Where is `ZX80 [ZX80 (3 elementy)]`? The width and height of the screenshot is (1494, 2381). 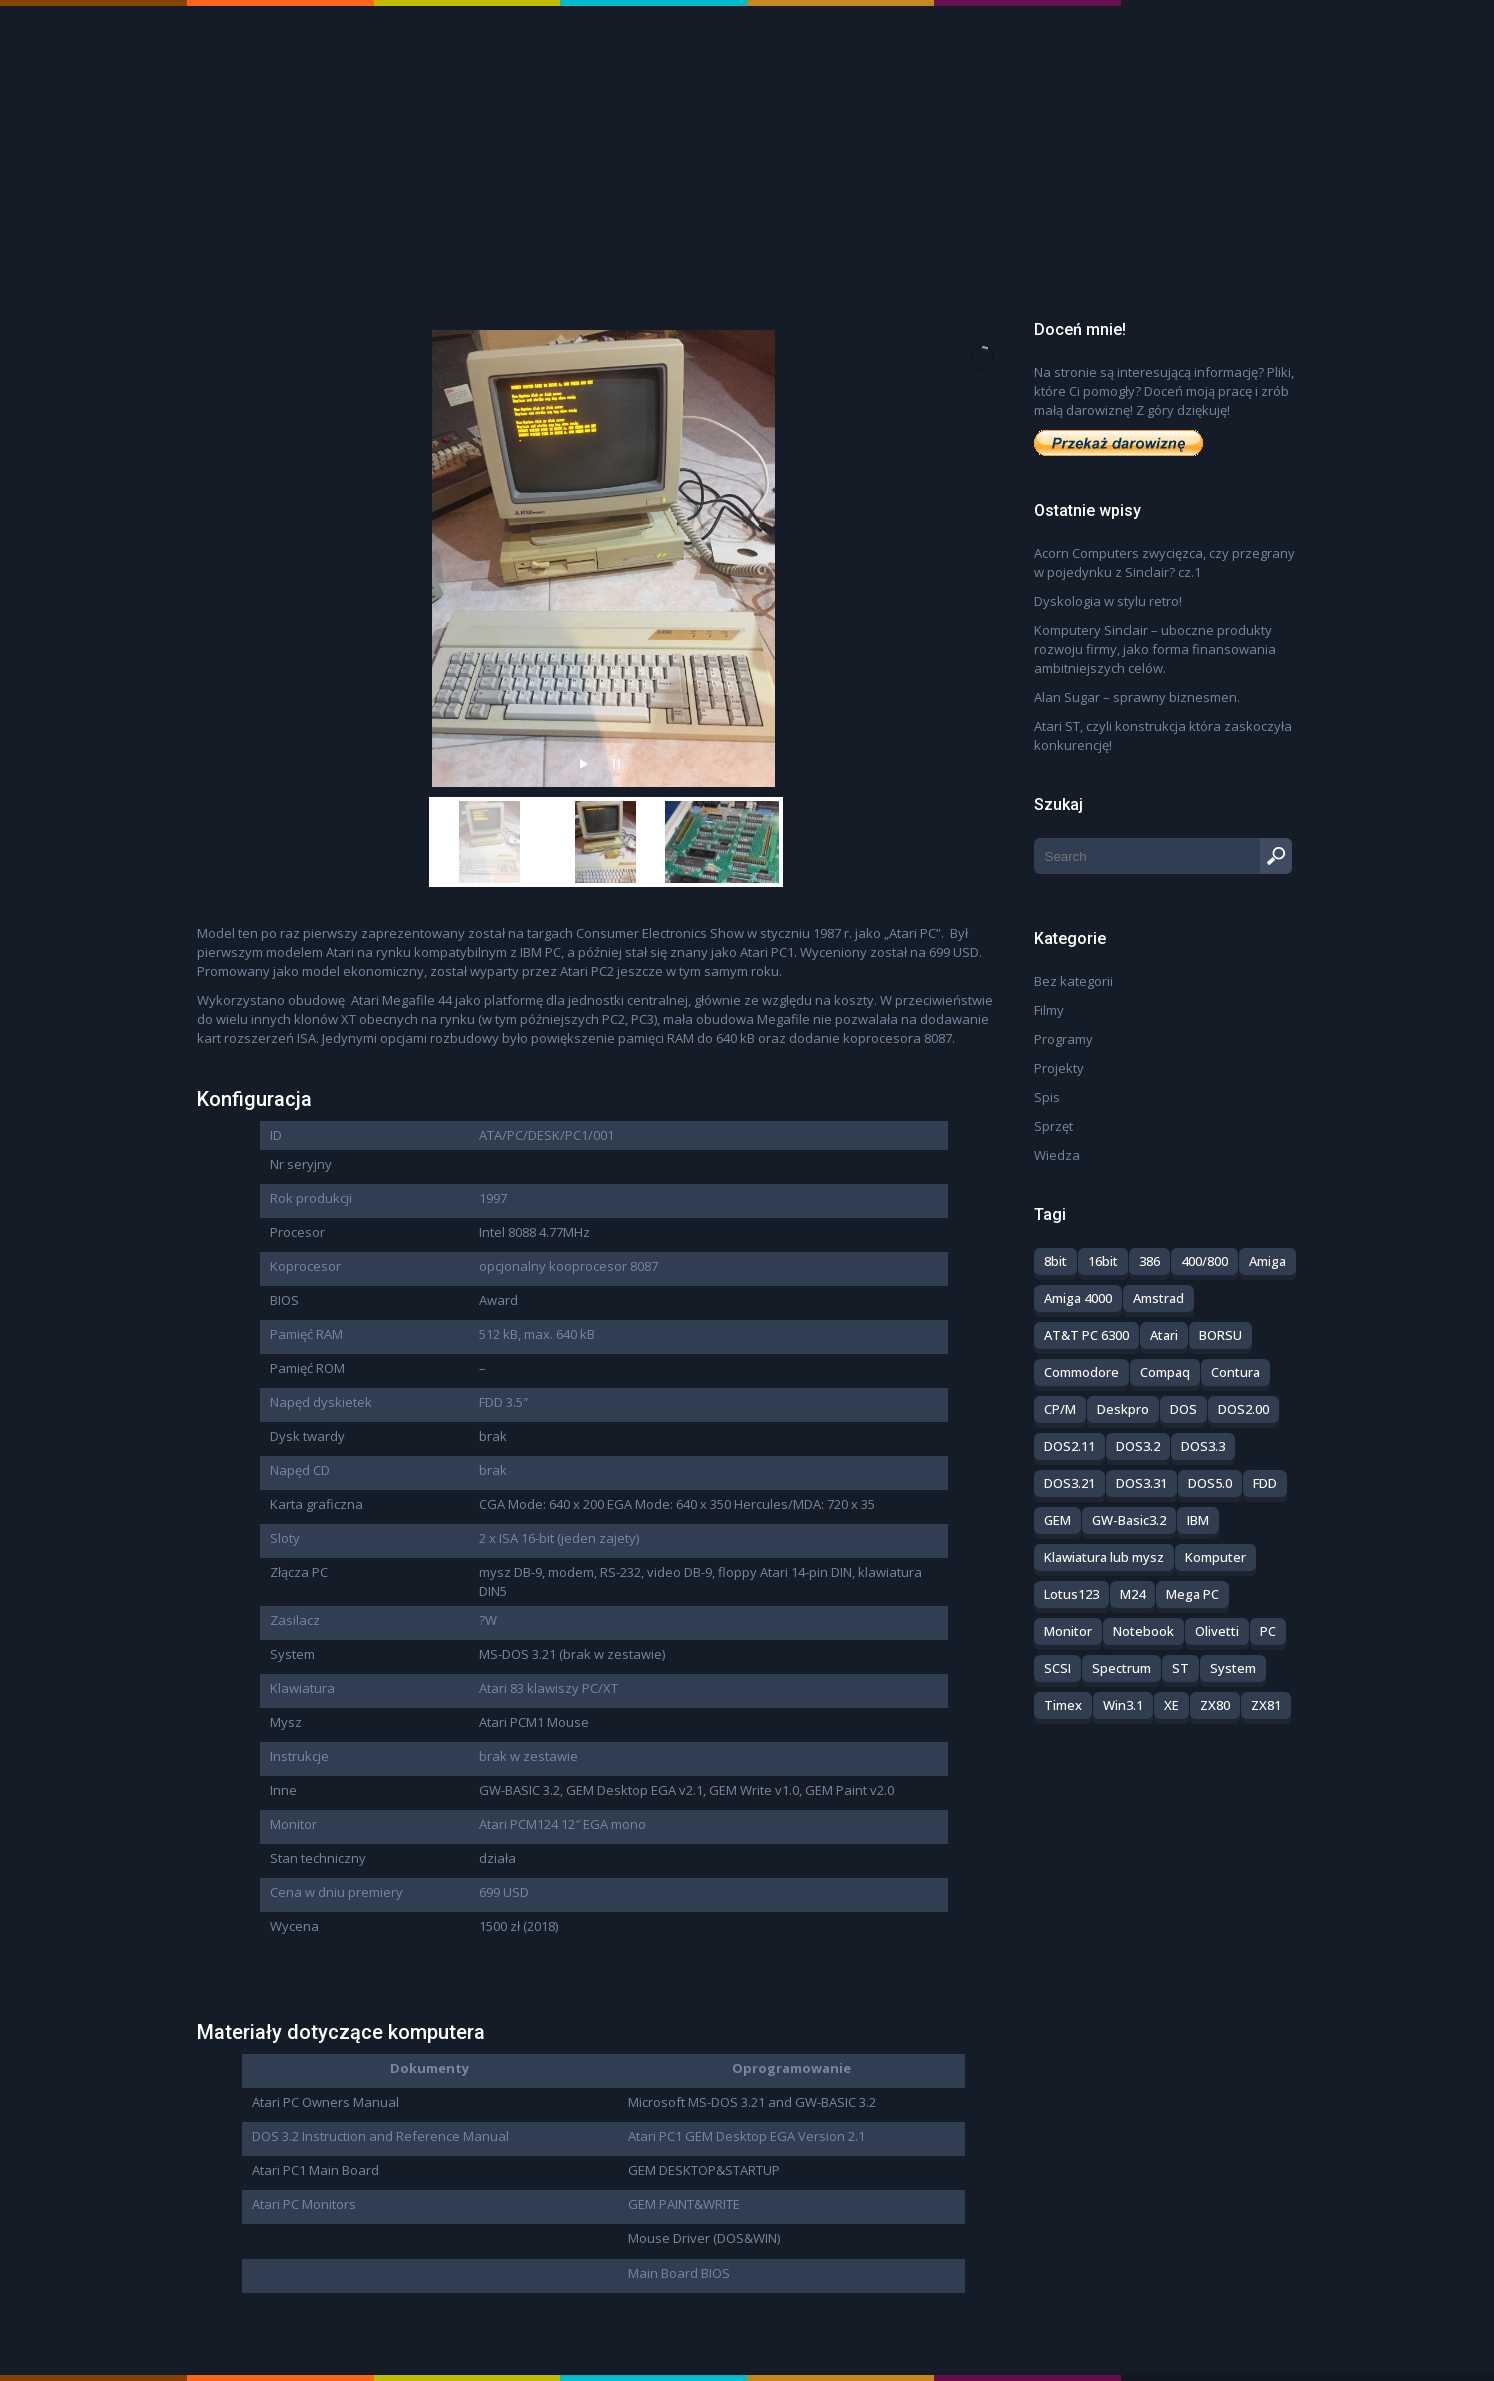
ZX80 [ZX80 (3 elementy)] is located at coordinates (1215, 1705).